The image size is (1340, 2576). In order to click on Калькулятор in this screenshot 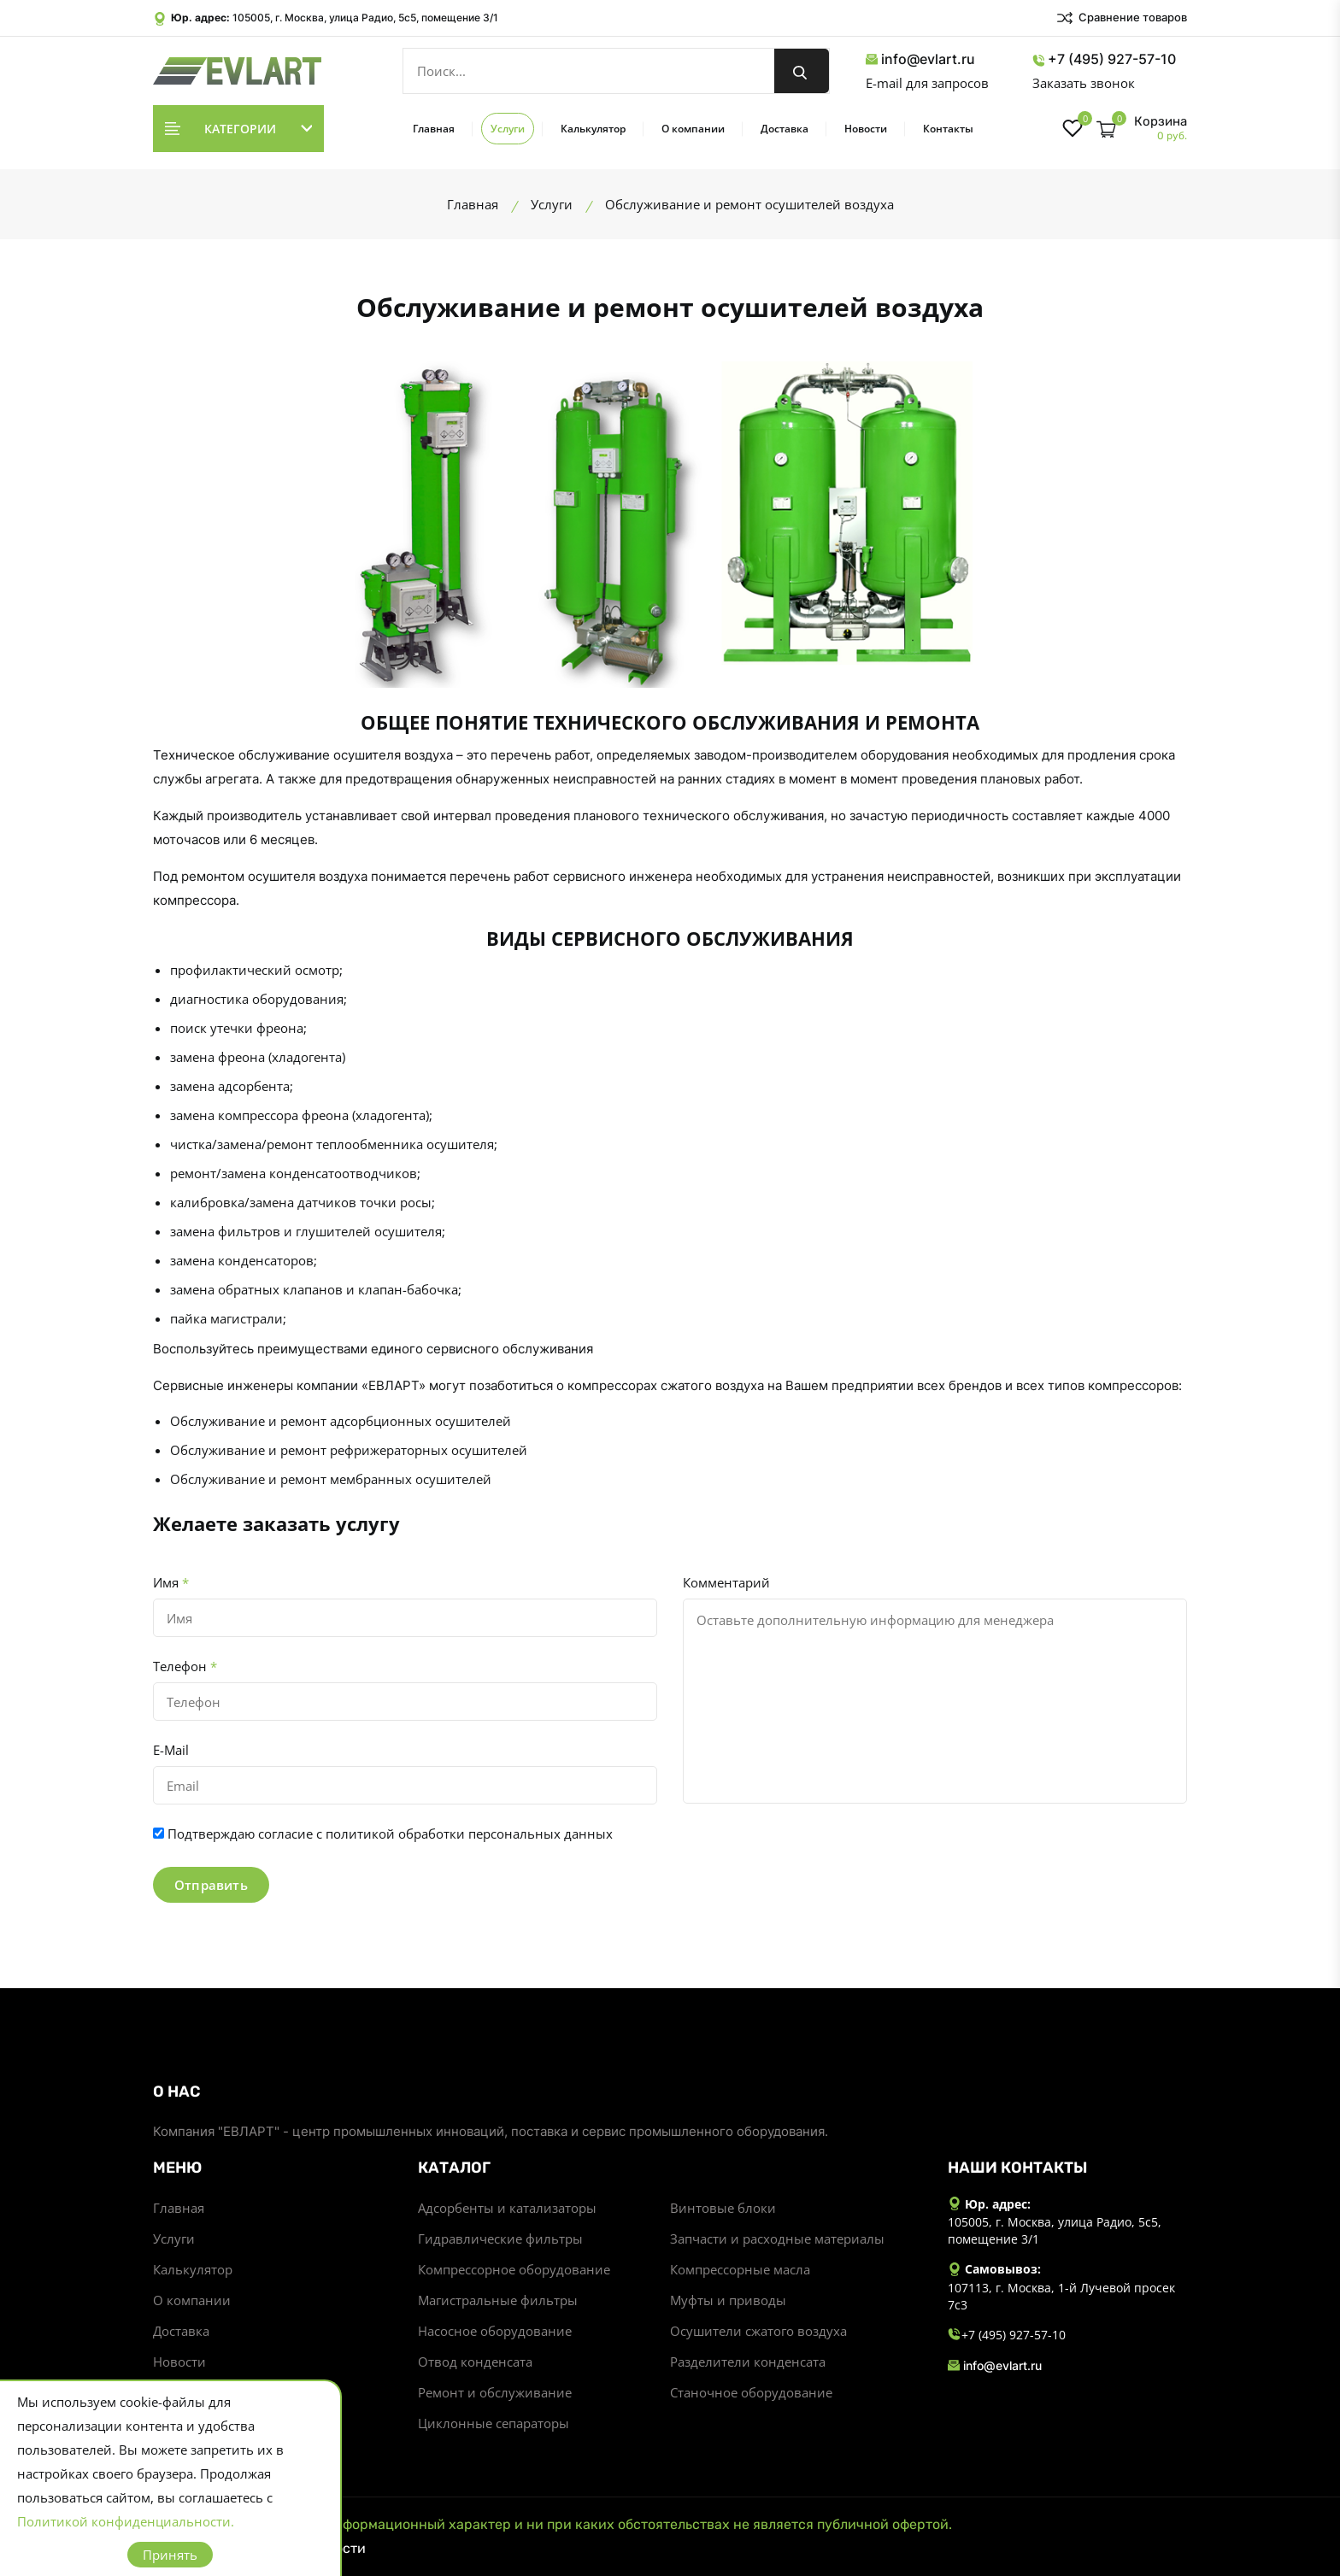, I will do `click(593, 128)`.